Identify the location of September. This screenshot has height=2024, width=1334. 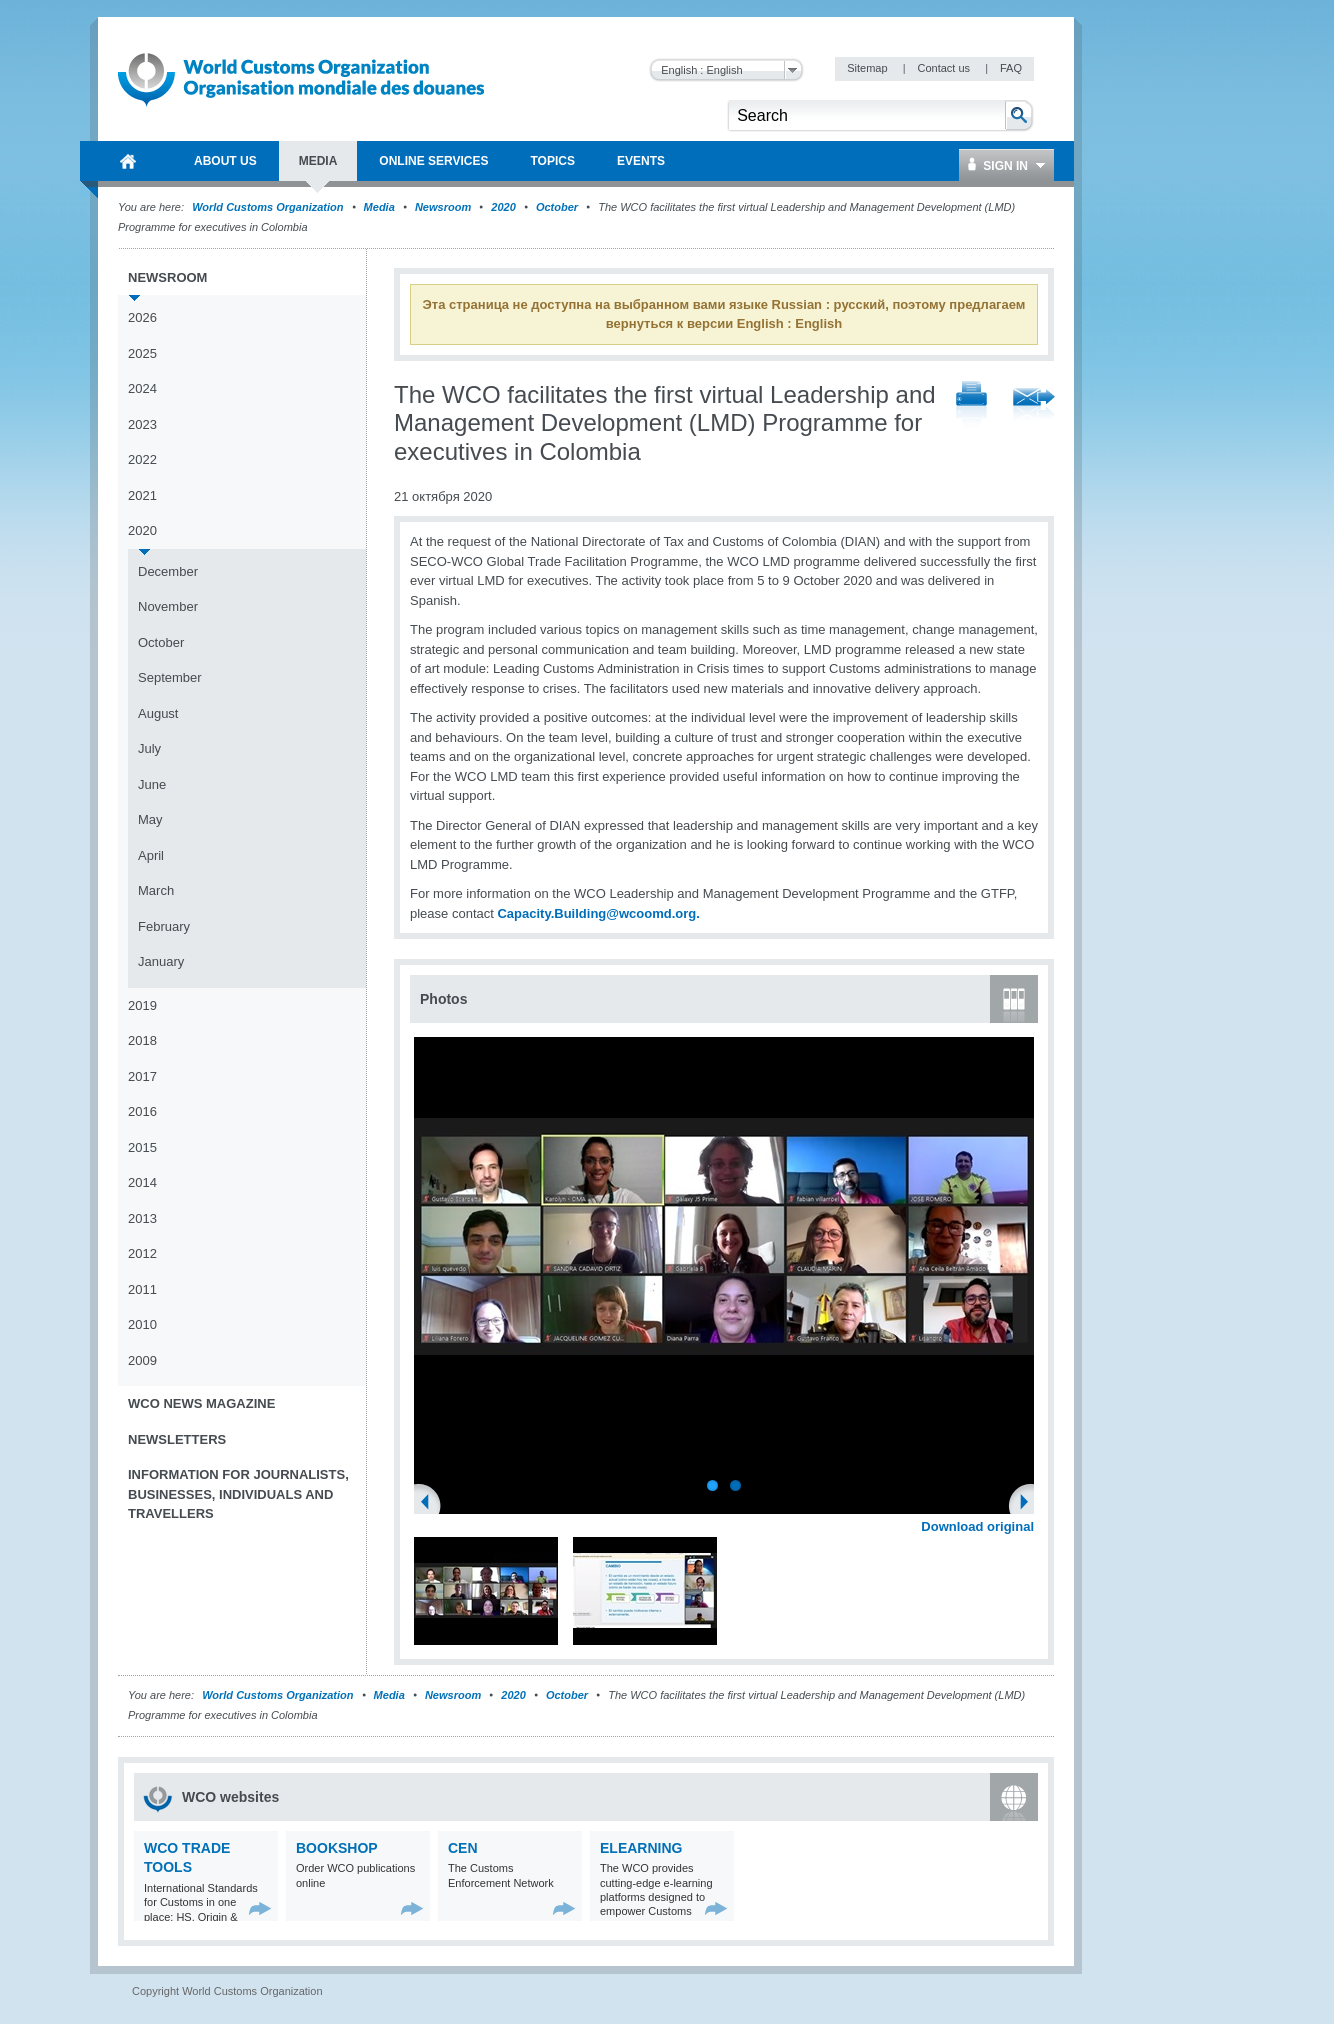
(170, 677).